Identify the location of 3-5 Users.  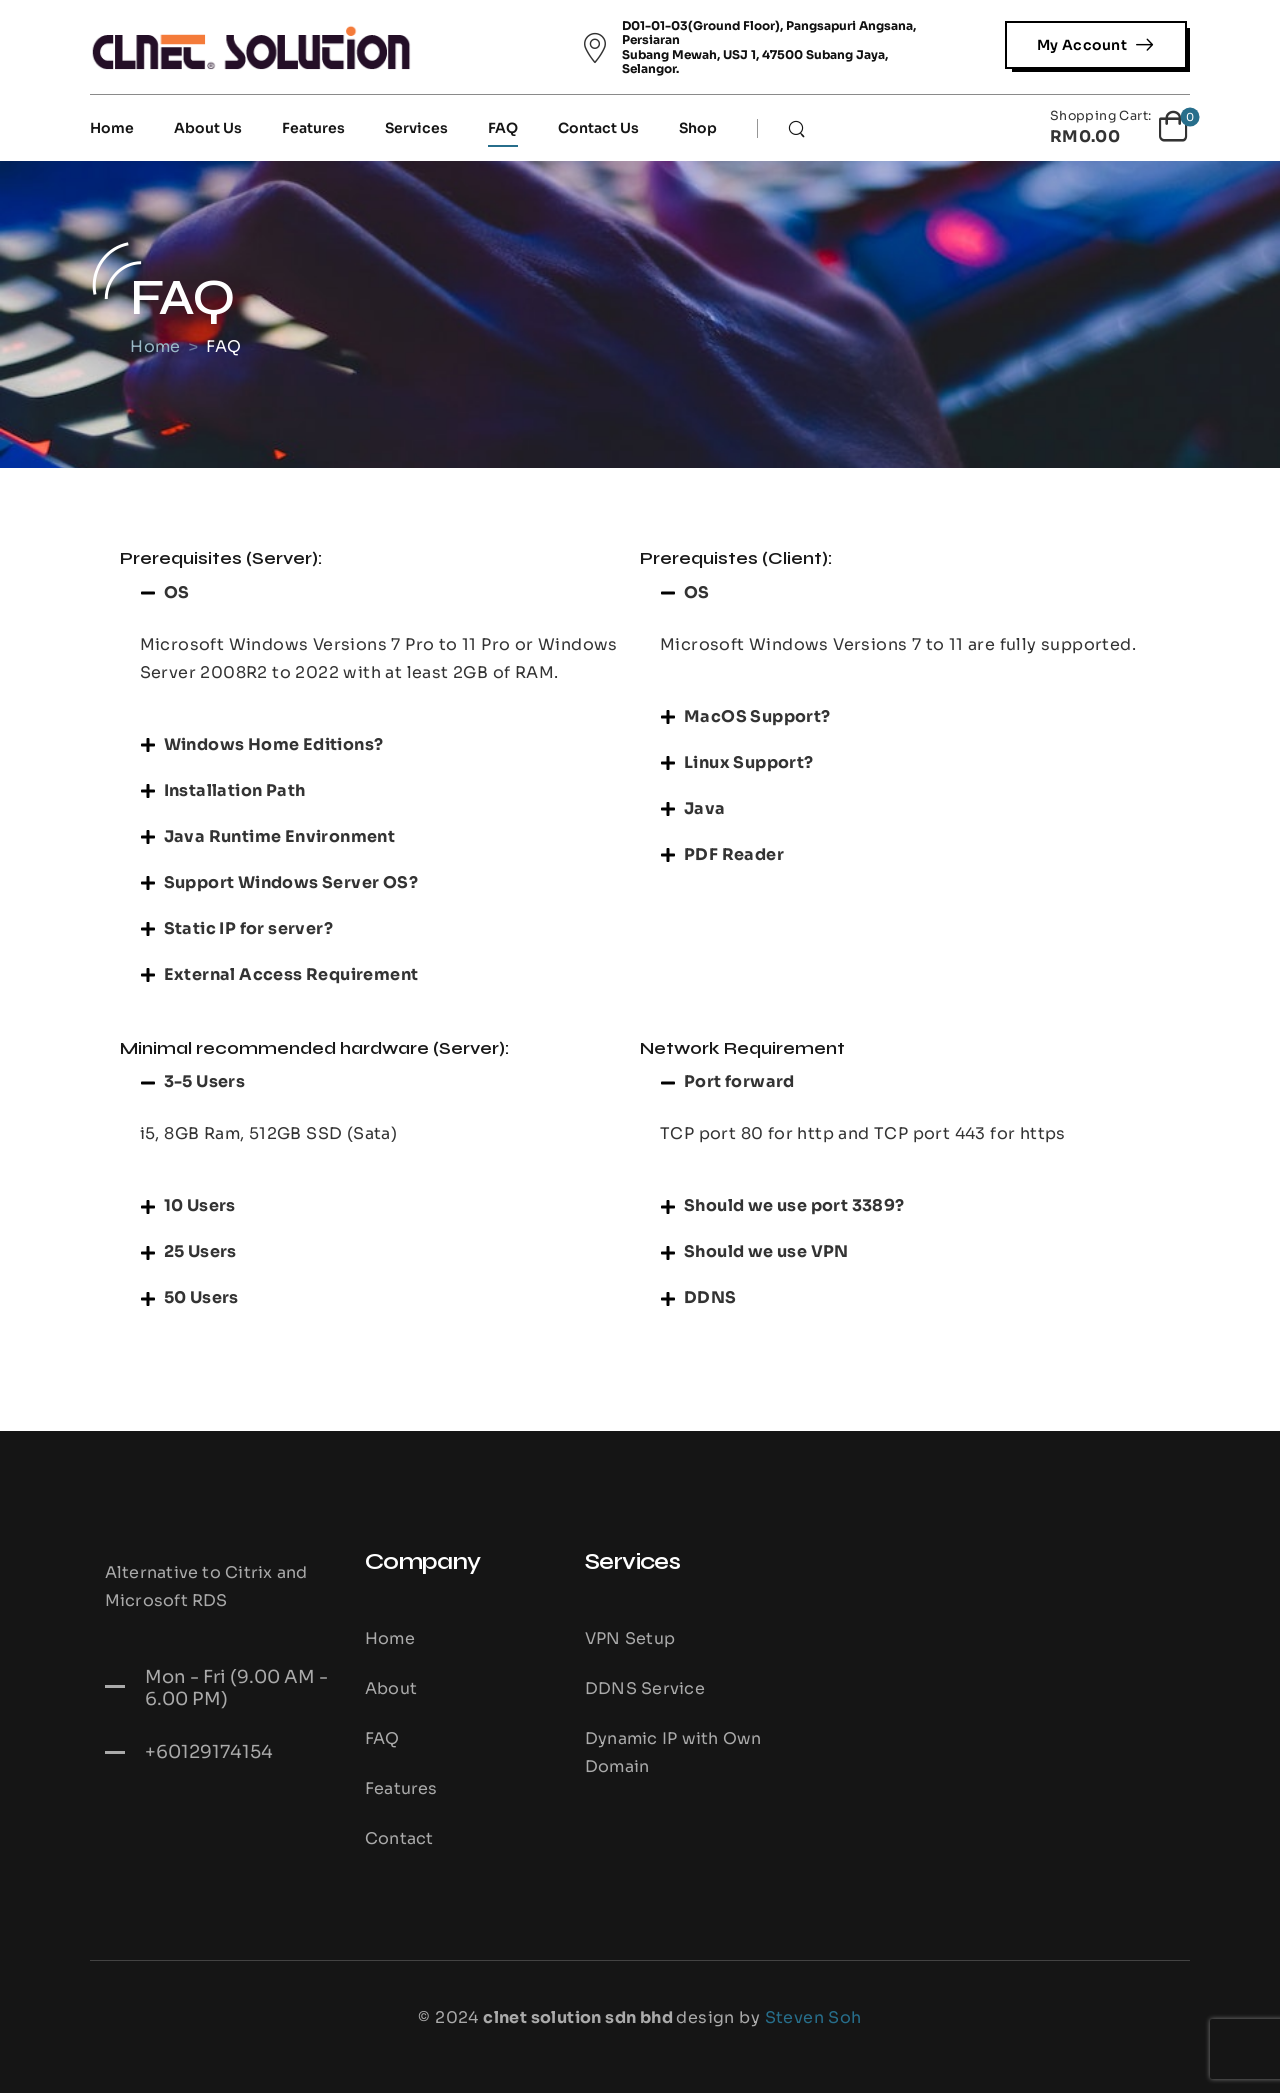
(205, 1081).